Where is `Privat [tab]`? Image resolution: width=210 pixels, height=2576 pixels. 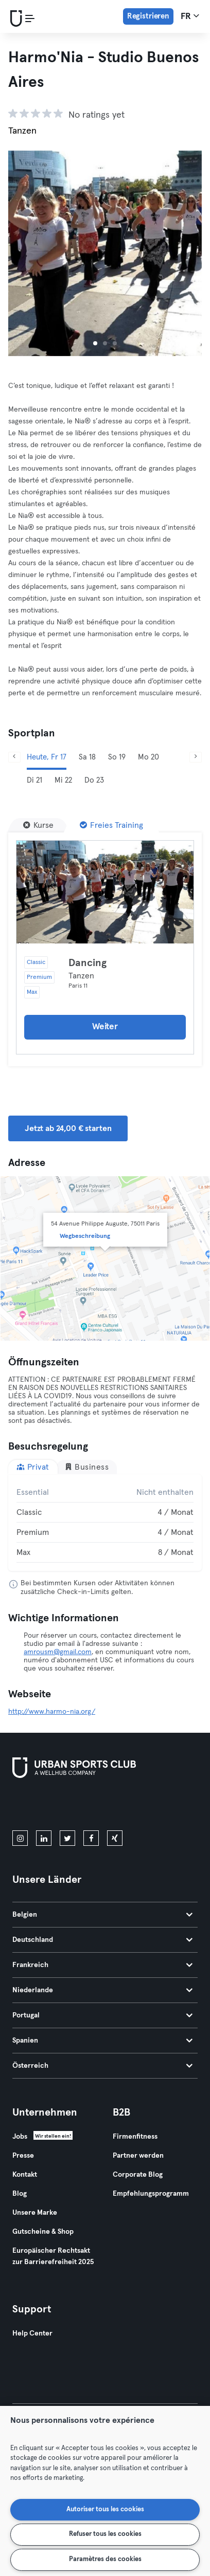 Privat [tab] is located at coordinates (32, 1466).